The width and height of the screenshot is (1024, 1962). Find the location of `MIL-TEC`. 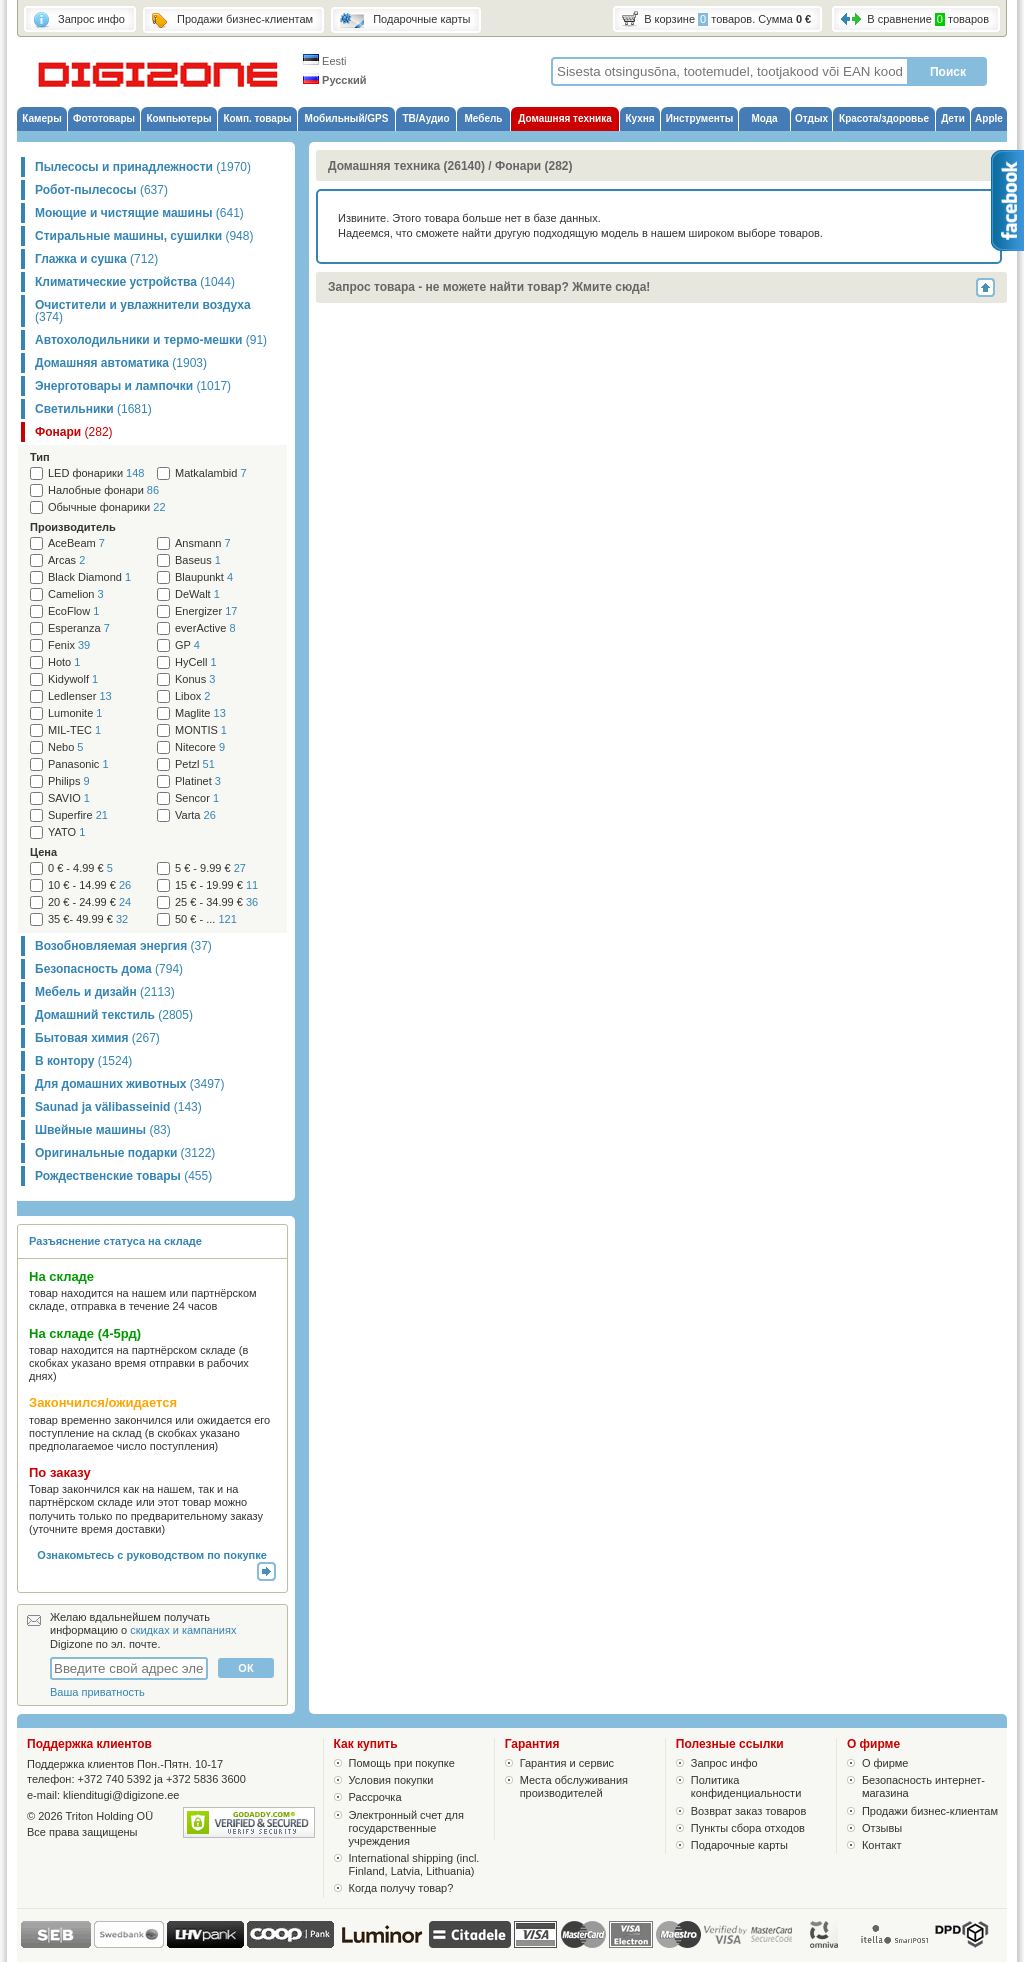

MIL-TEC is located at coordinates (74, 730).